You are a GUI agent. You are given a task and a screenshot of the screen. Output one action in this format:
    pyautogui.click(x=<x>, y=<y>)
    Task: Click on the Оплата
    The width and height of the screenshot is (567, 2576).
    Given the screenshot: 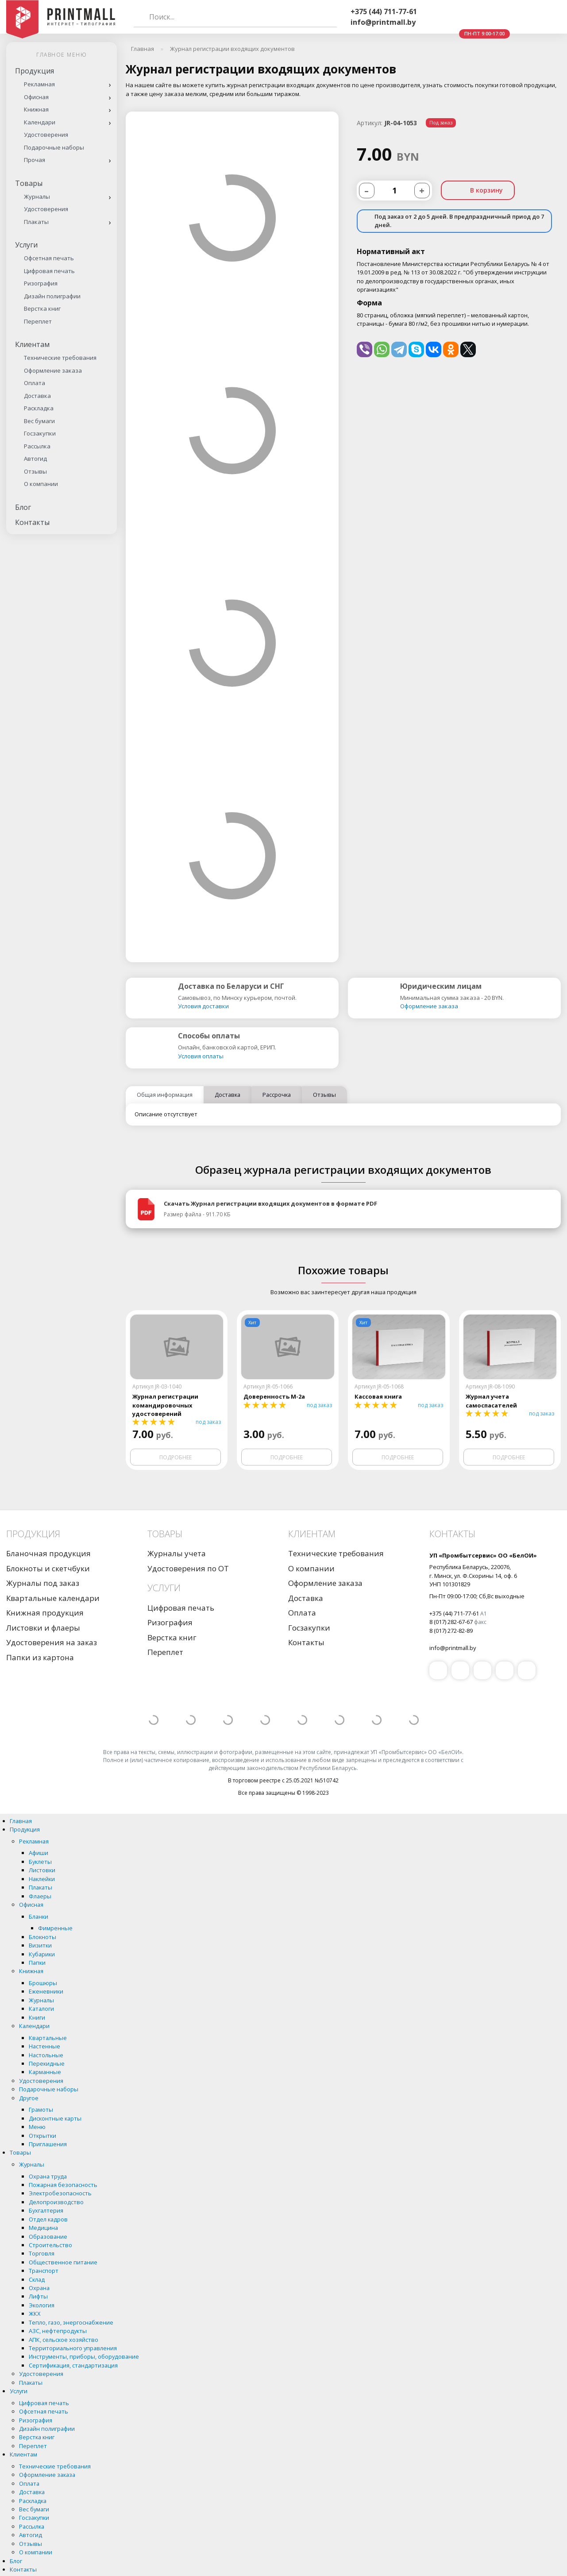 What is the action you would take?
    pyautogui.click(x=34, y=383)
    